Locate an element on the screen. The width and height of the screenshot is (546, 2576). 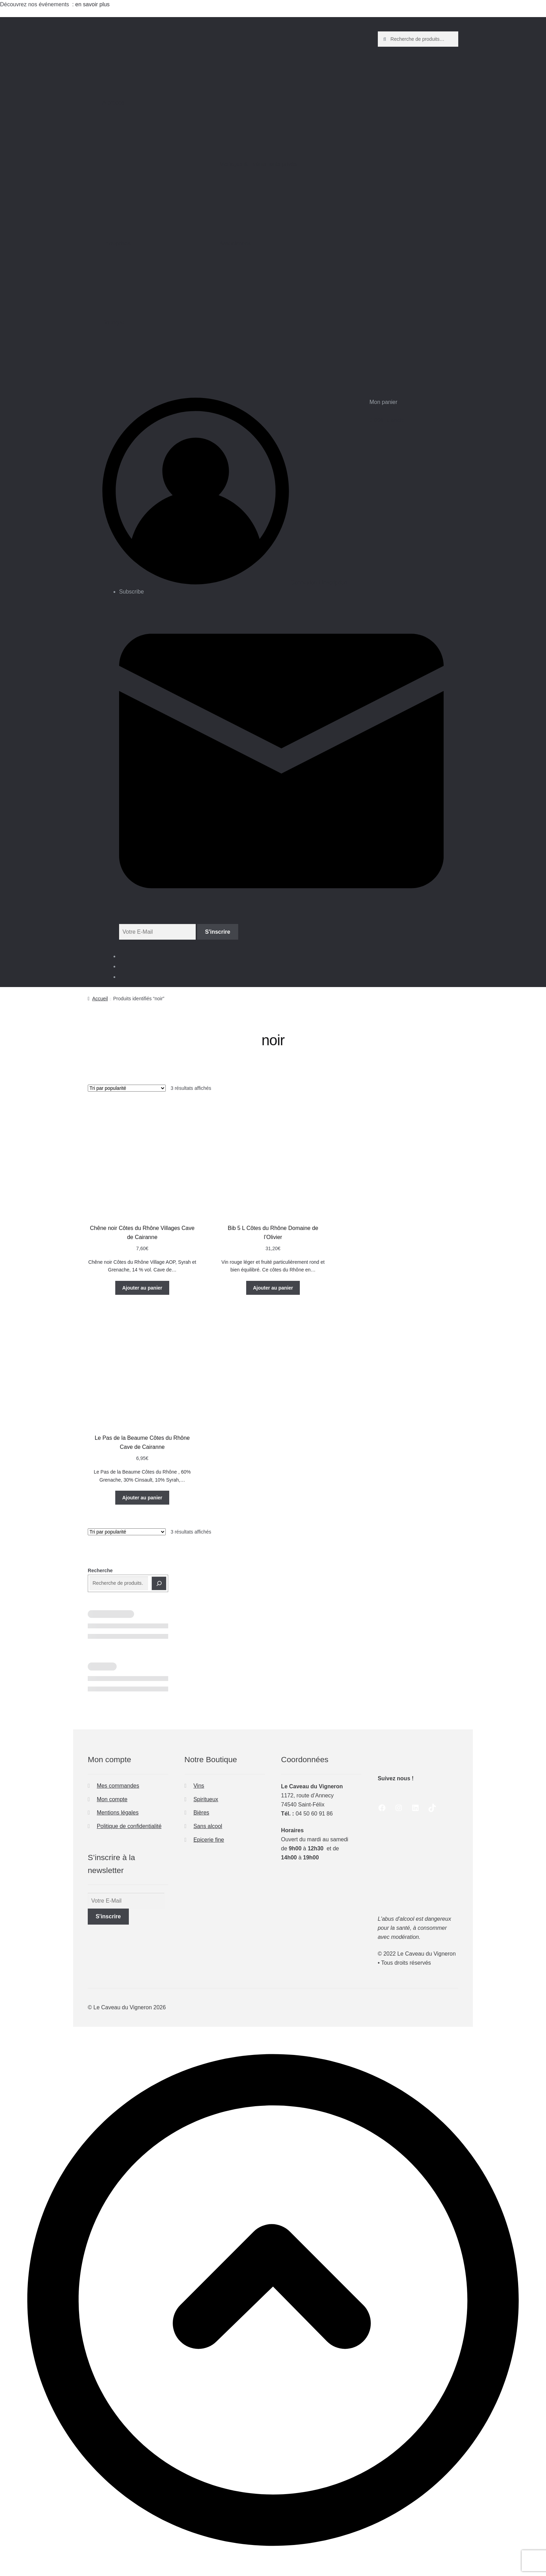
Accueil is located at coordinates (100, 998).